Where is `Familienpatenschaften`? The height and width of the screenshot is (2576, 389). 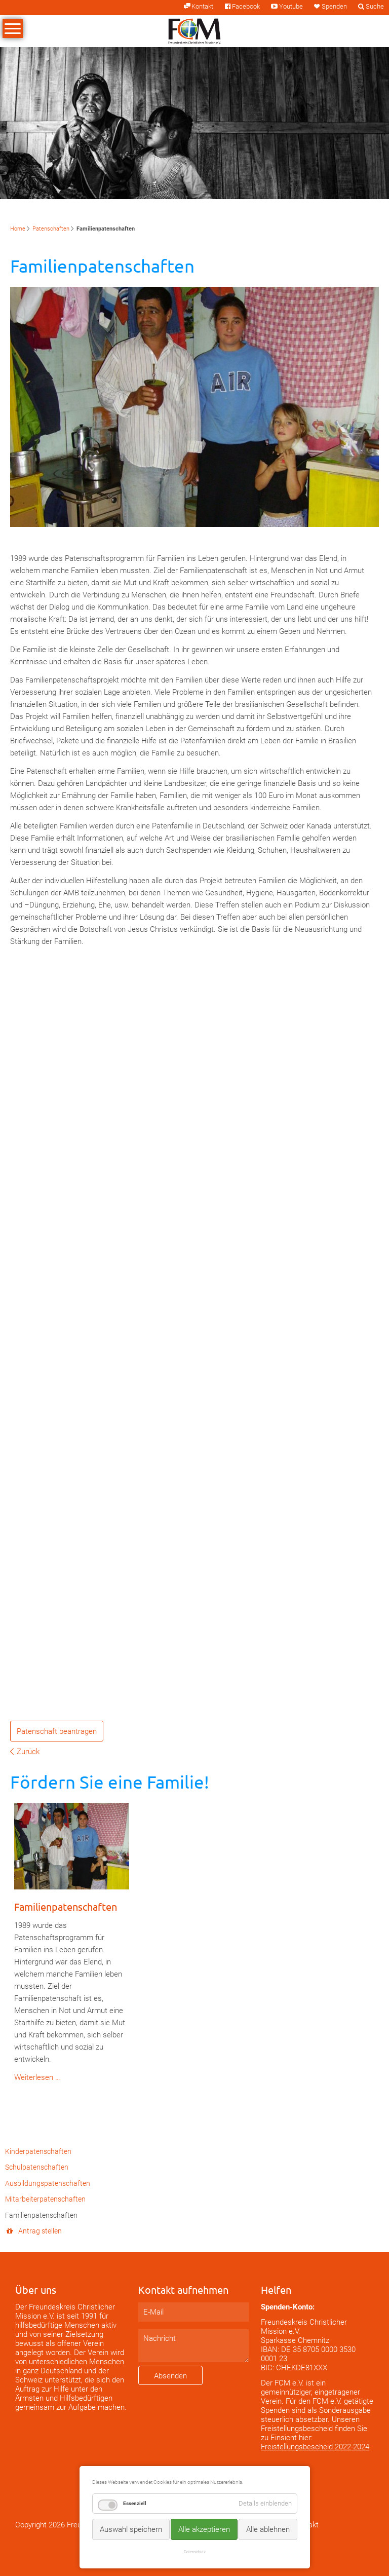
Familienpatenschaften is located at coordinates (65, 1906).